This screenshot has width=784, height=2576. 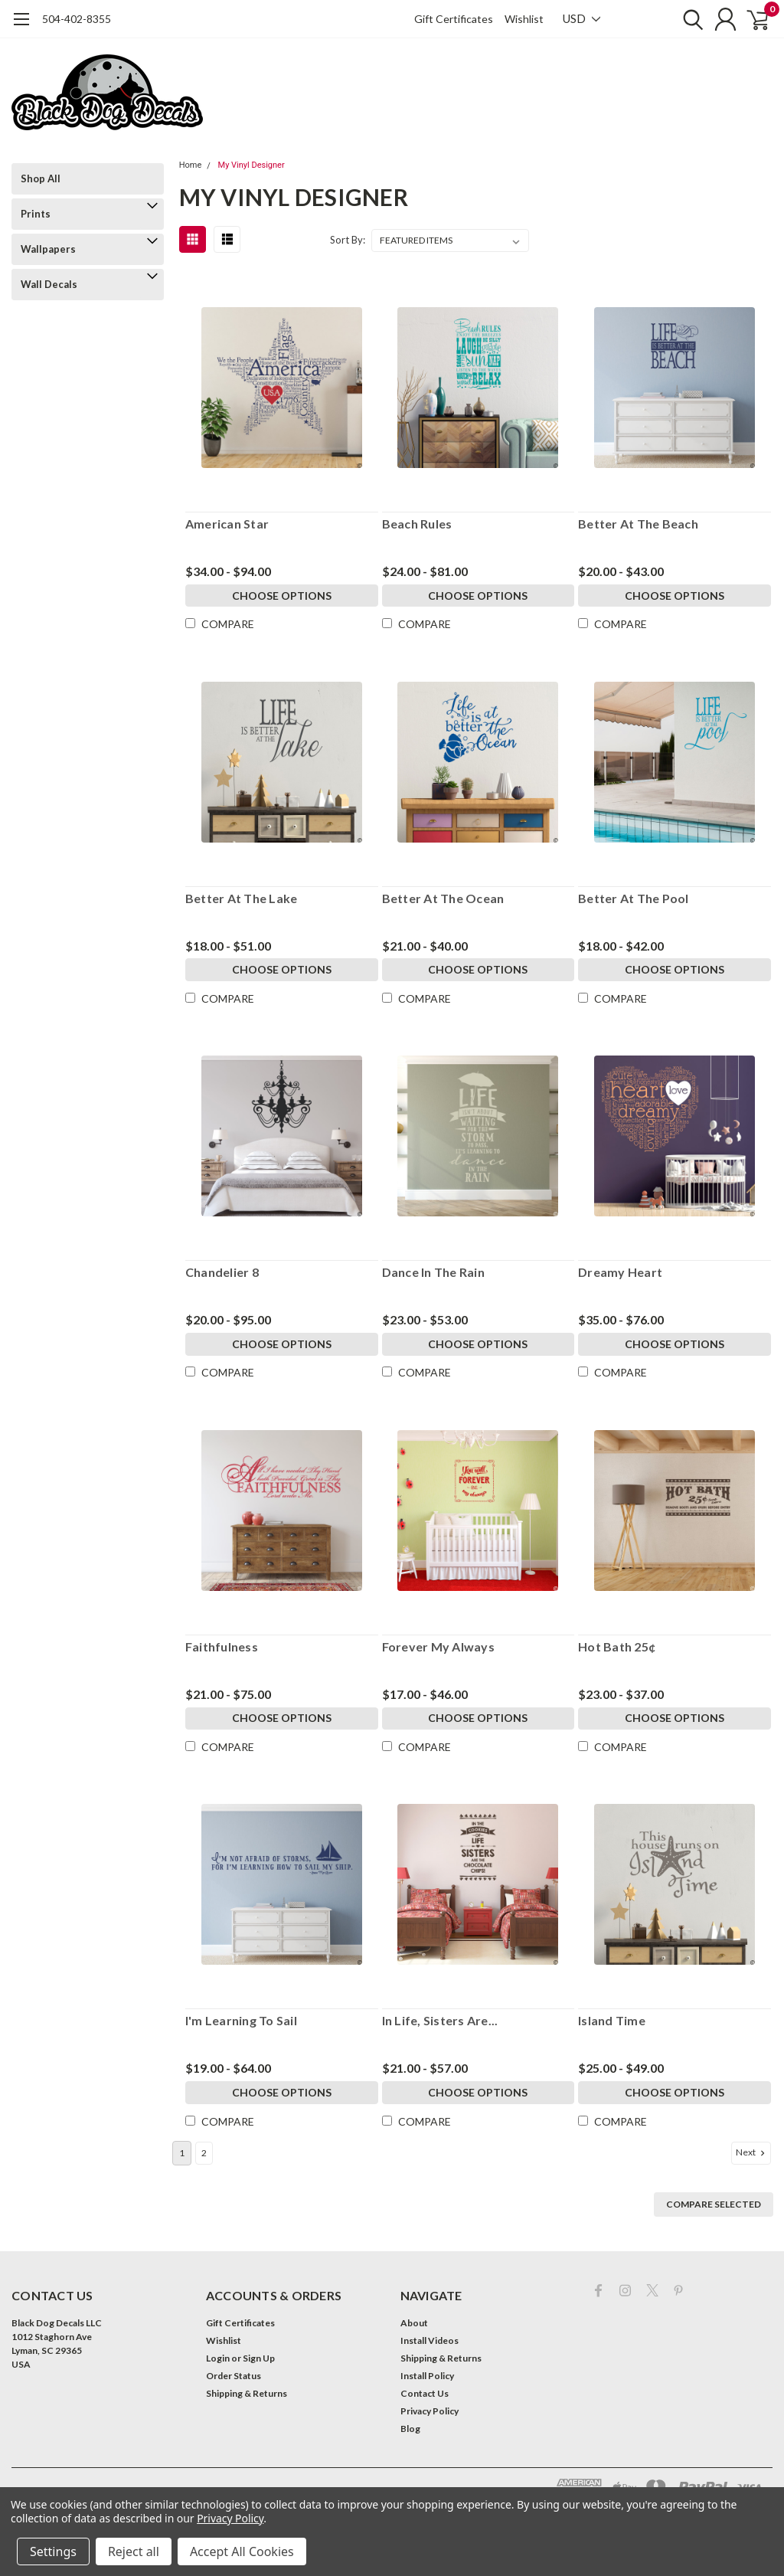 What do you see at coordinates (438, 1646) in the screenshot?
I see `Forever My Always` at bounding box center [438, 1646].